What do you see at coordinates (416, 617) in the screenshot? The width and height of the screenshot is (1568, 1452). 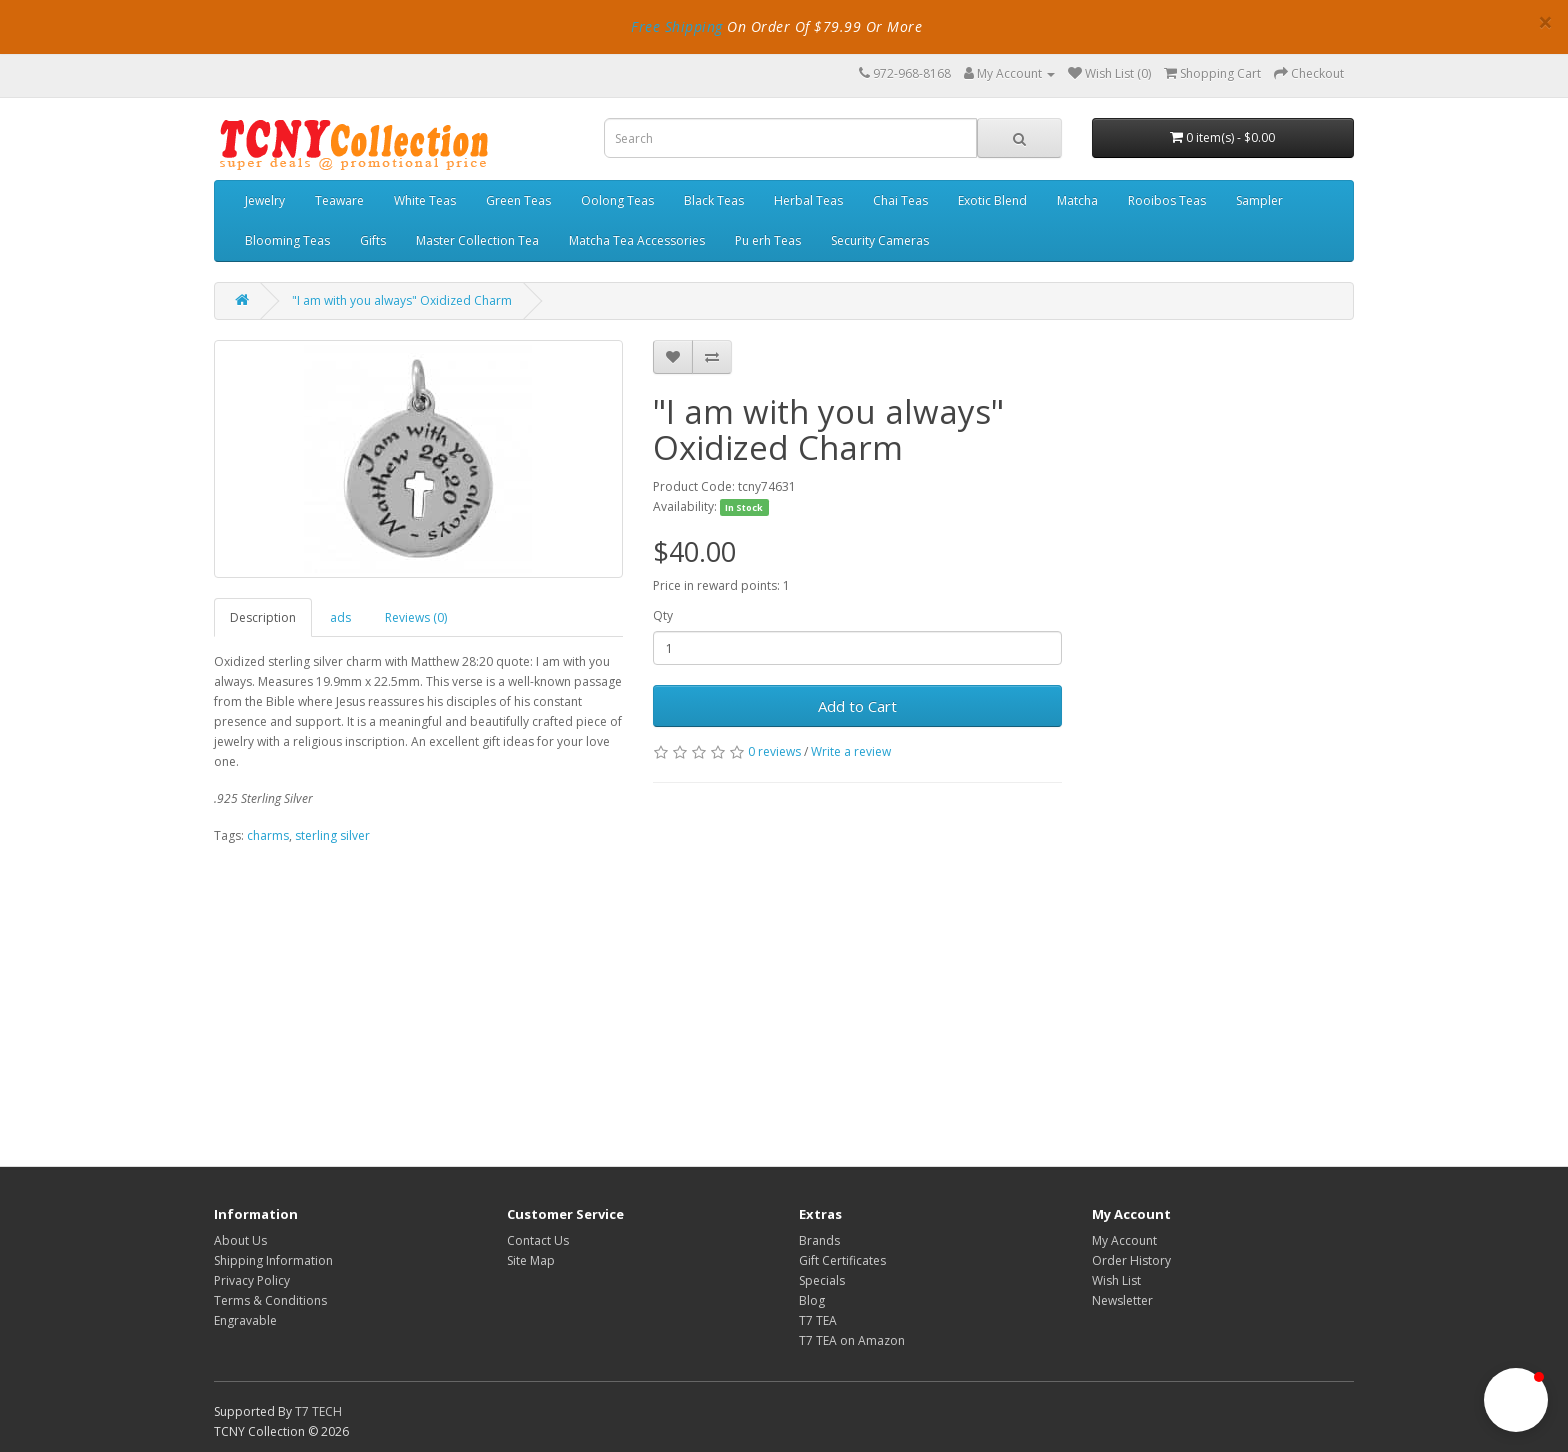 I see `Reviews (0)` at bounding box center [416, 617].